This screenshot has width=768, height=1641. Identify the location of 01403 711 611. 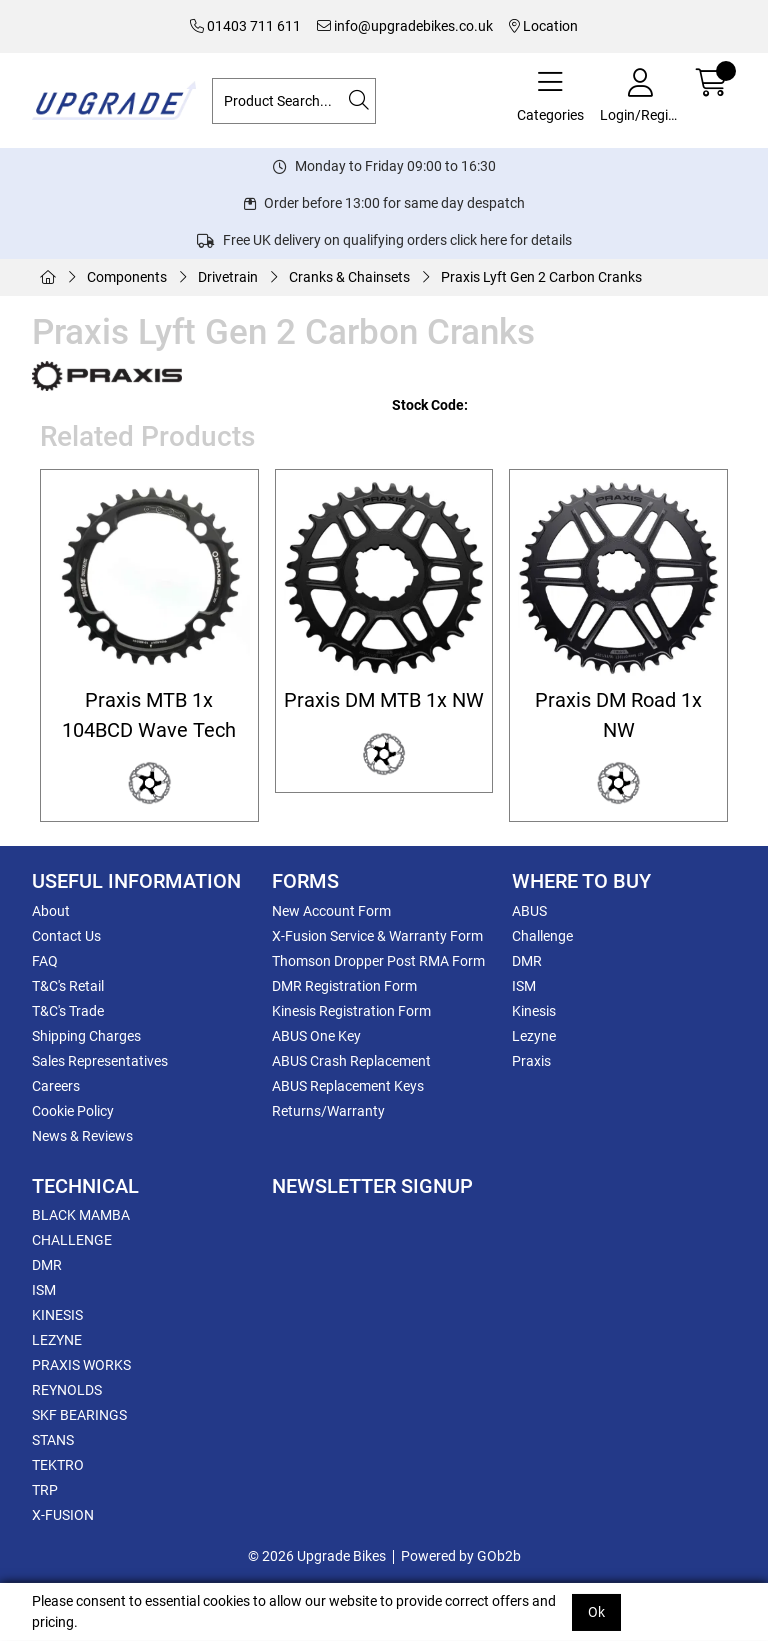
(245, 26).